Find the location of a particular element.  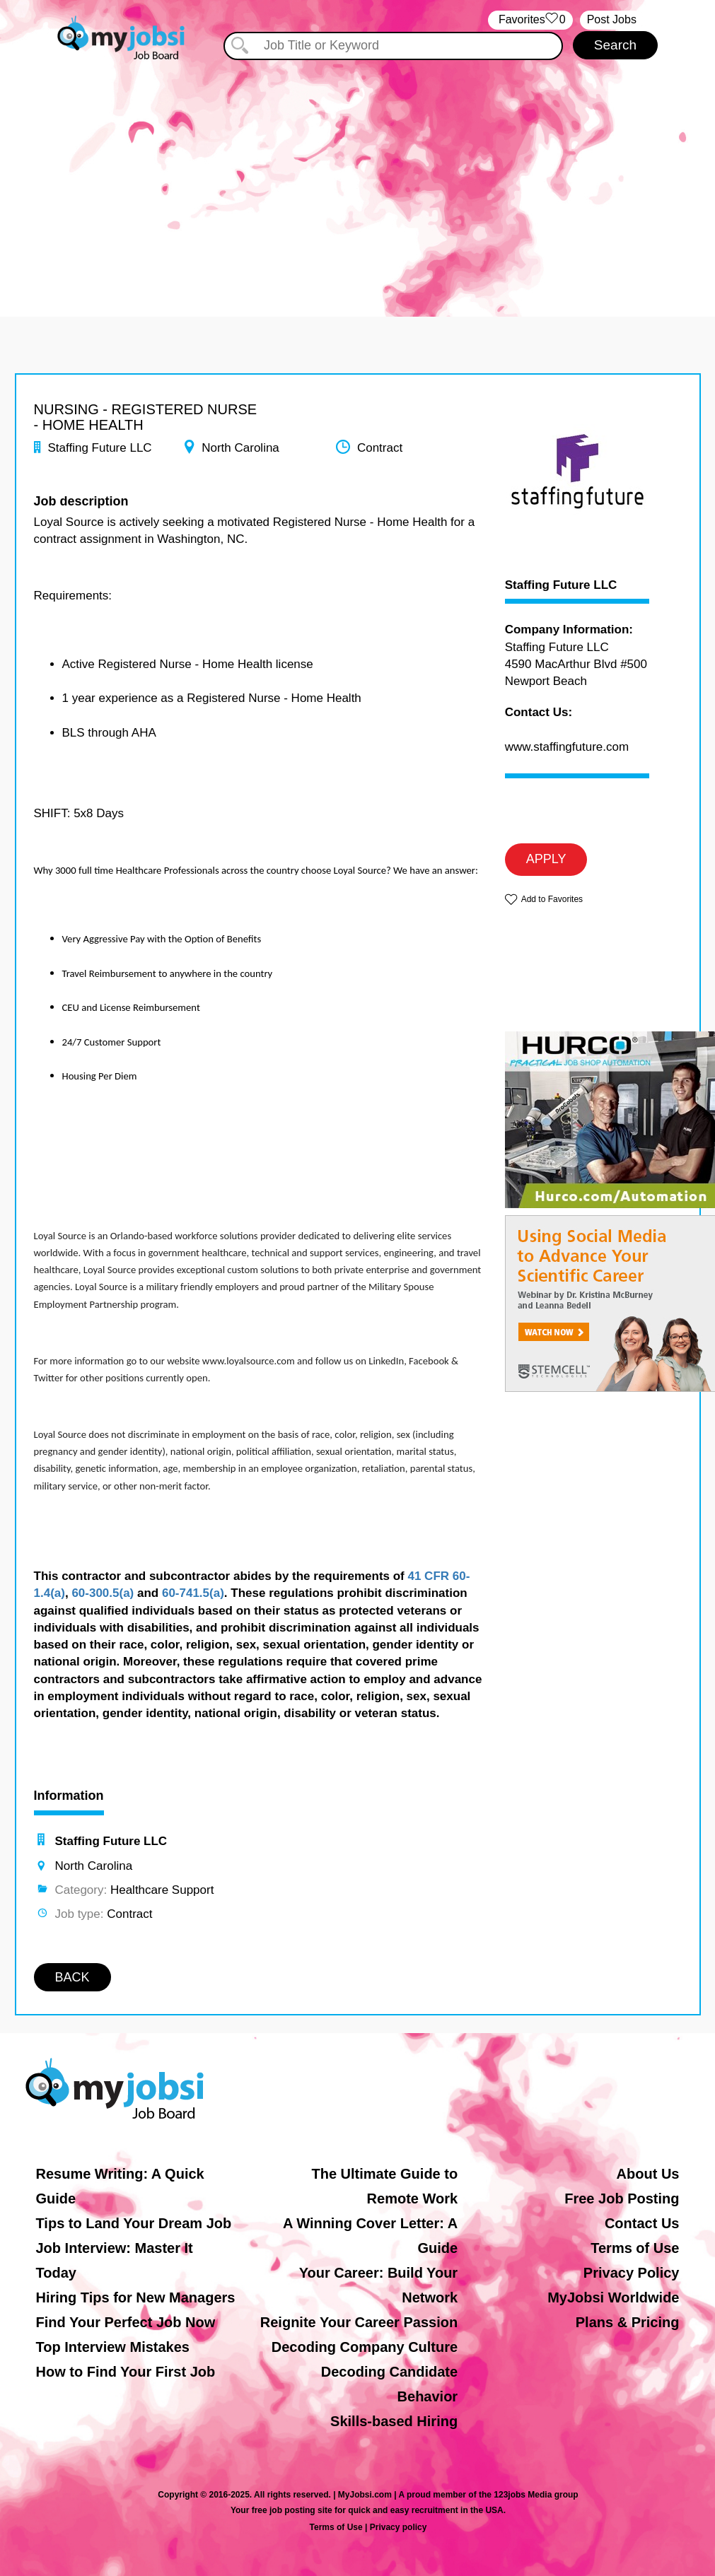

www.staffingfuture.com is located at coordinates (567, 747).